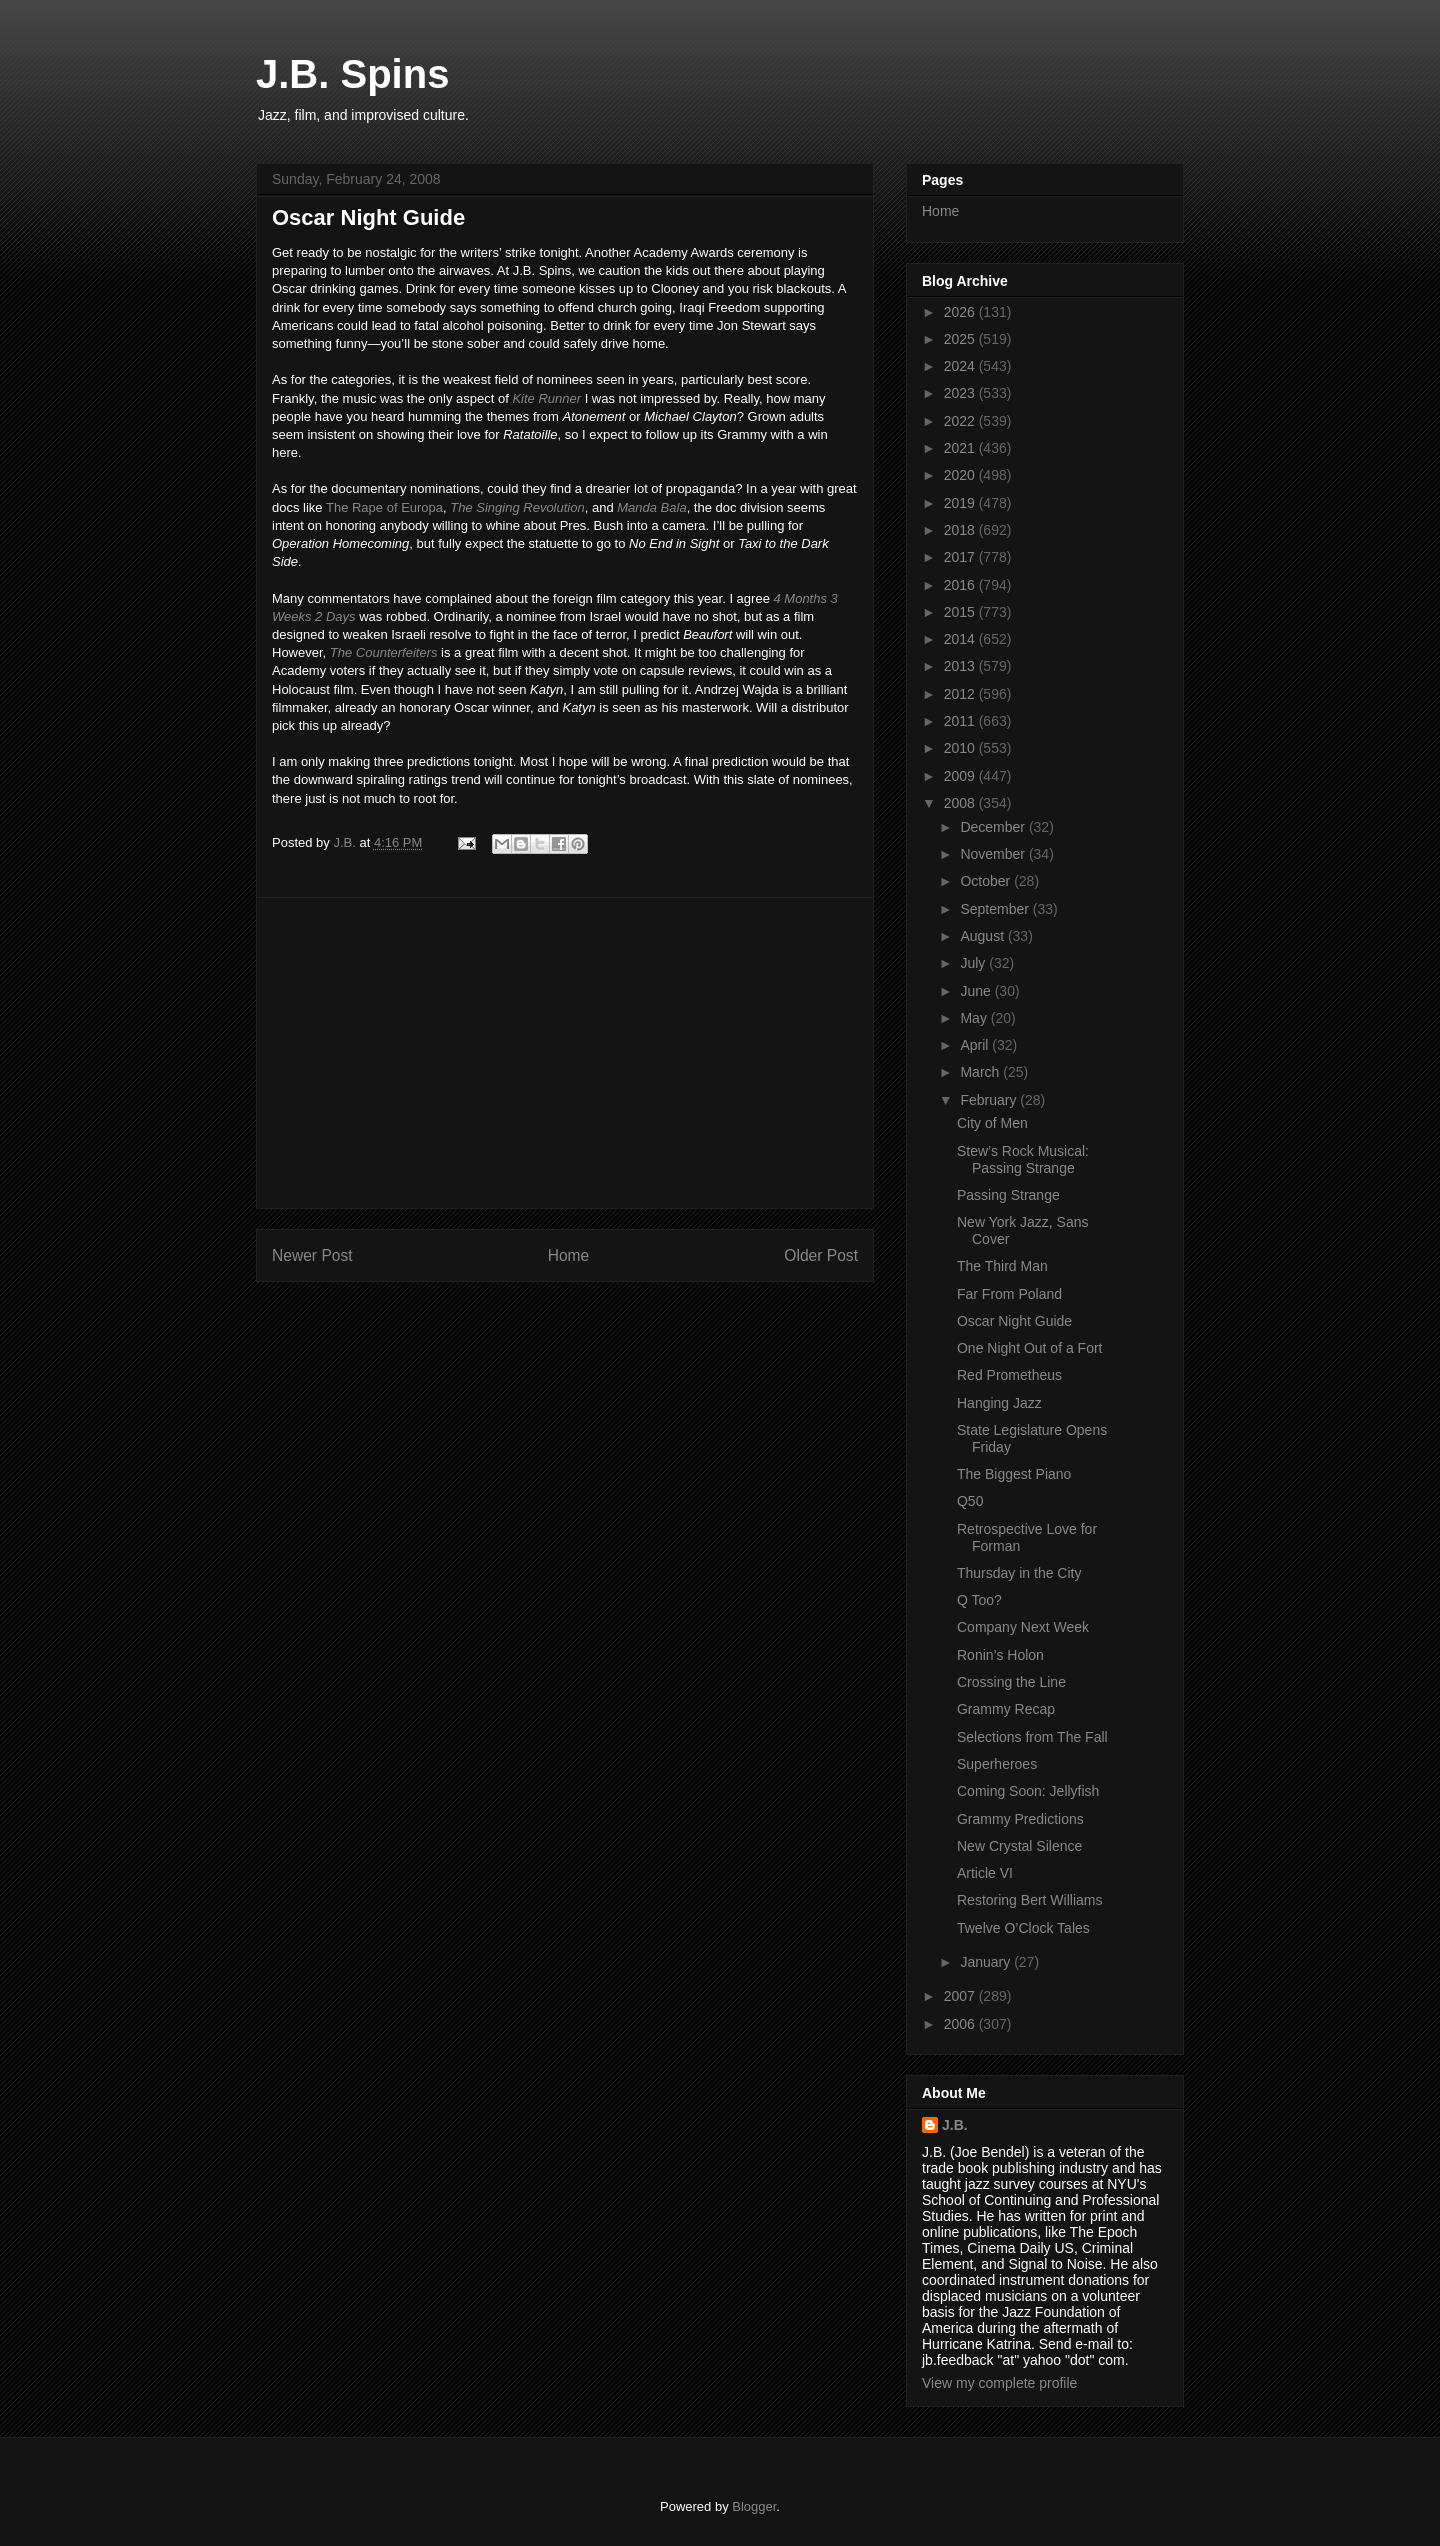  I want to click on The Third Man, so click(1002, 1266).